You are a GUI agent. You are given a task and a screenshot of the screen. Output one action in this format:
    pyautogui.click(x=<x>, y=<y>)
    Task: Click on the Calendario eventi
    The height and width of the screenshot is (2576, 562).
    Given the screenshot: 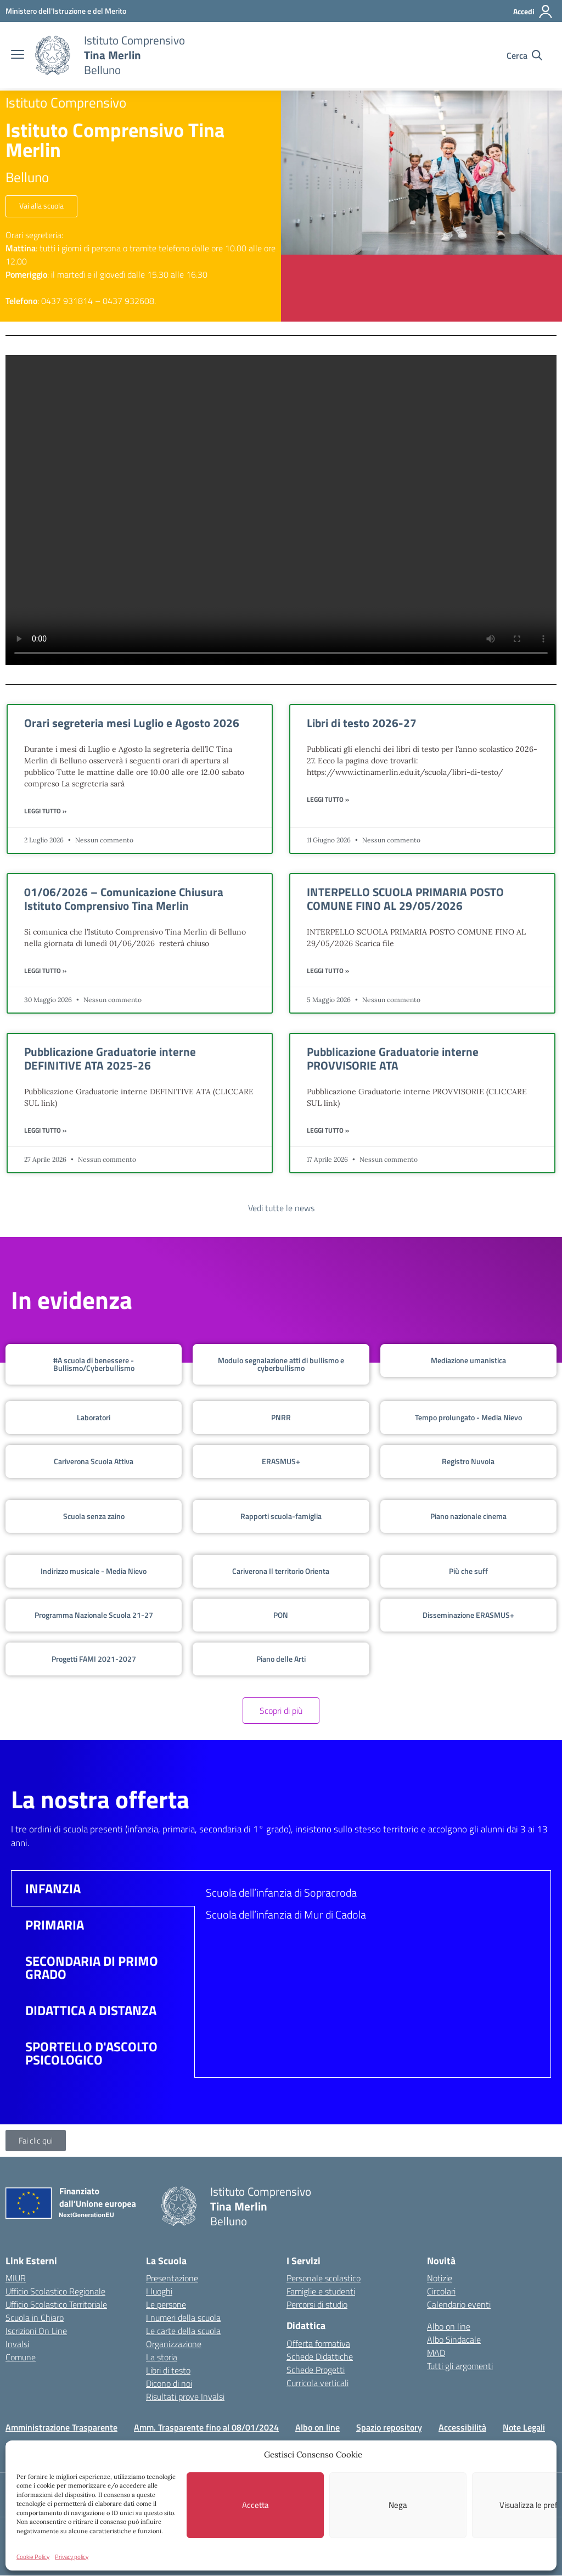 What is the action you would take?
    pyautogui.click(x=459, y=2304)
    